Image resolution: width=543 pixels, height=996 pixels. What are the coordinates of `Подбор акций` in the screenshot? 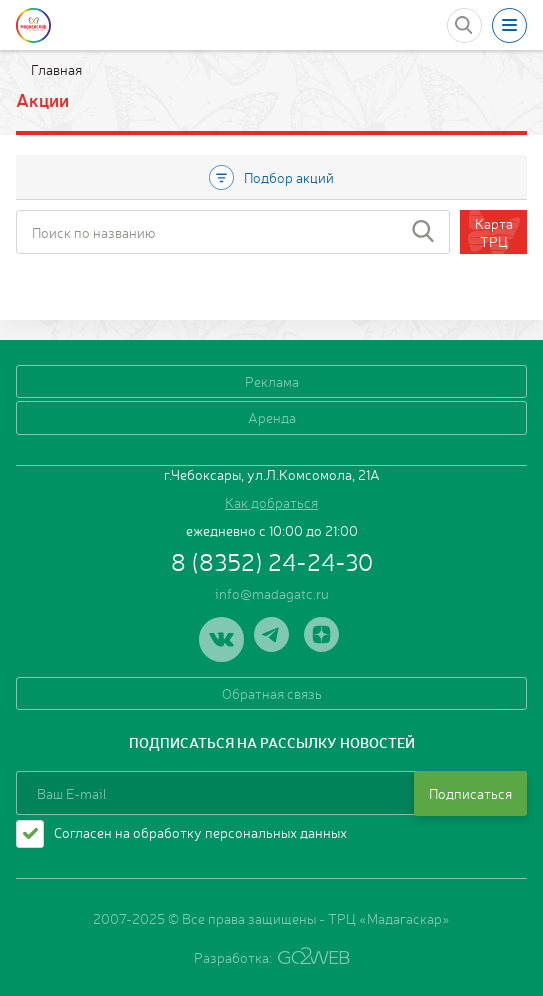 It's located at (271, 177).